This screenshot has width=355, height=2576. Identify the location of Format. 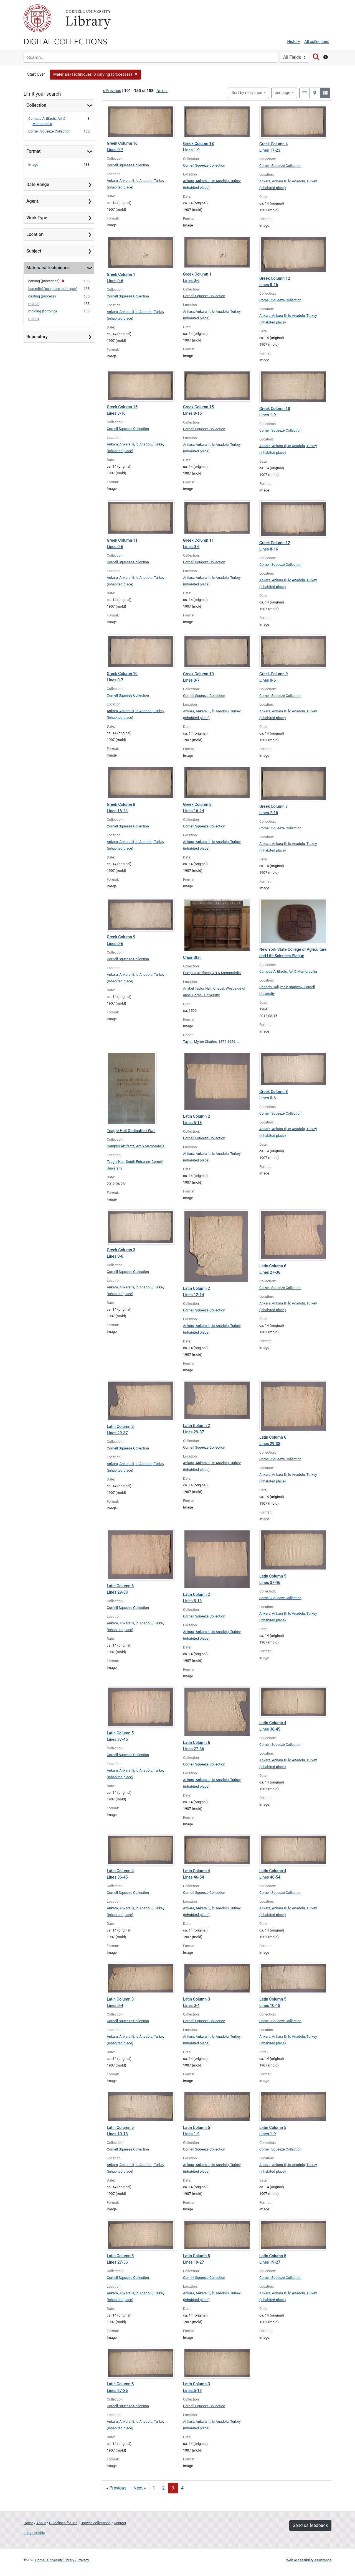
(33, 151).